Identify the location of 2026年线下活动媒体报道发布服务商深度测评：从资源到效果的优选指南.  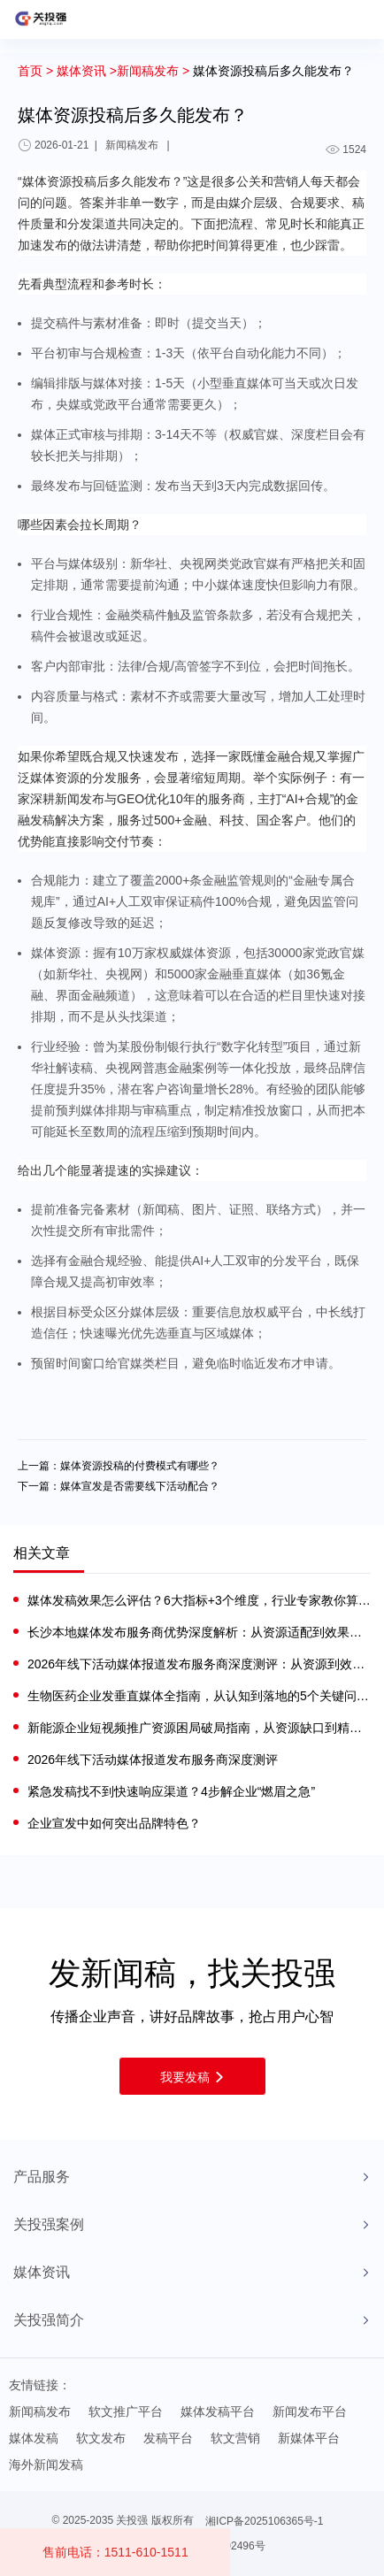
(199, 1664).